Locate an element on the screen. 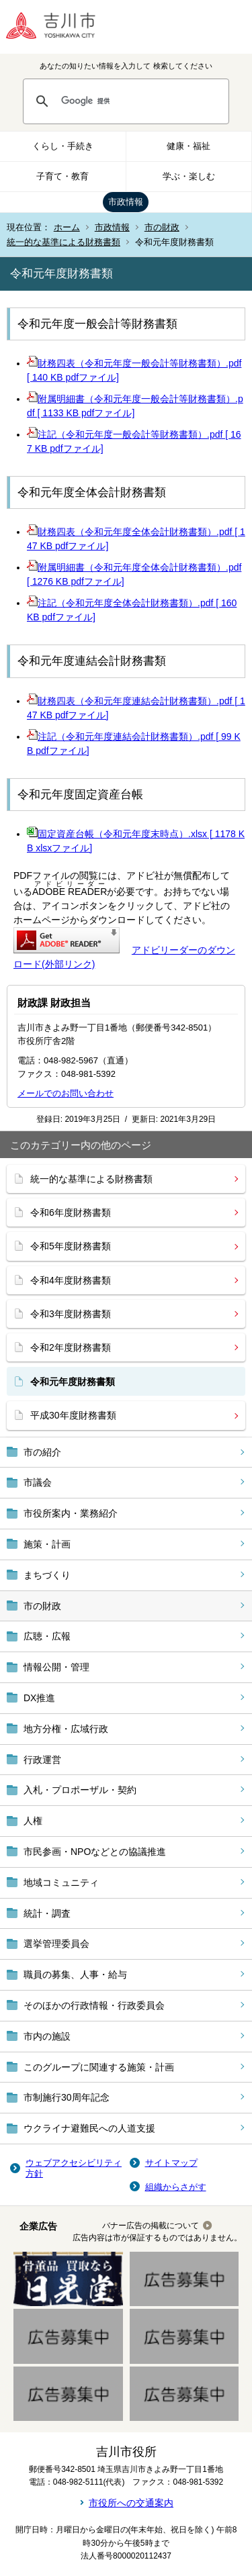 The image size is (252, 2576). まちづくり is located at coordinates (47, 1575).